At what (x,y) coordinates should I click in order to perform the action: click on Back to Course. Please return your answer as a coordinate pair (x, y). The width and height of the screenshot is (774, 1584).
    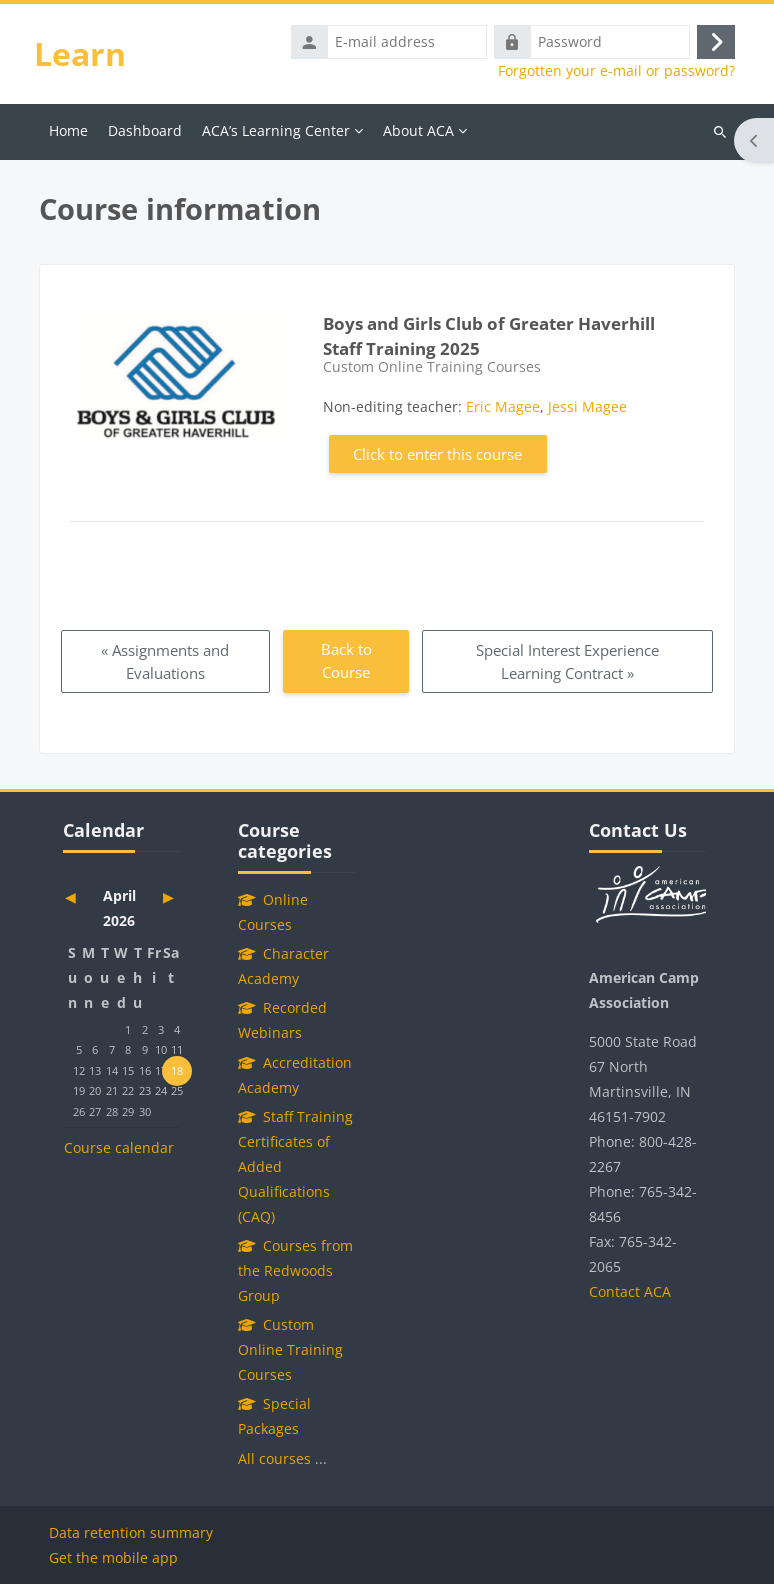
    Looking at the image, I should click on (346, 660).